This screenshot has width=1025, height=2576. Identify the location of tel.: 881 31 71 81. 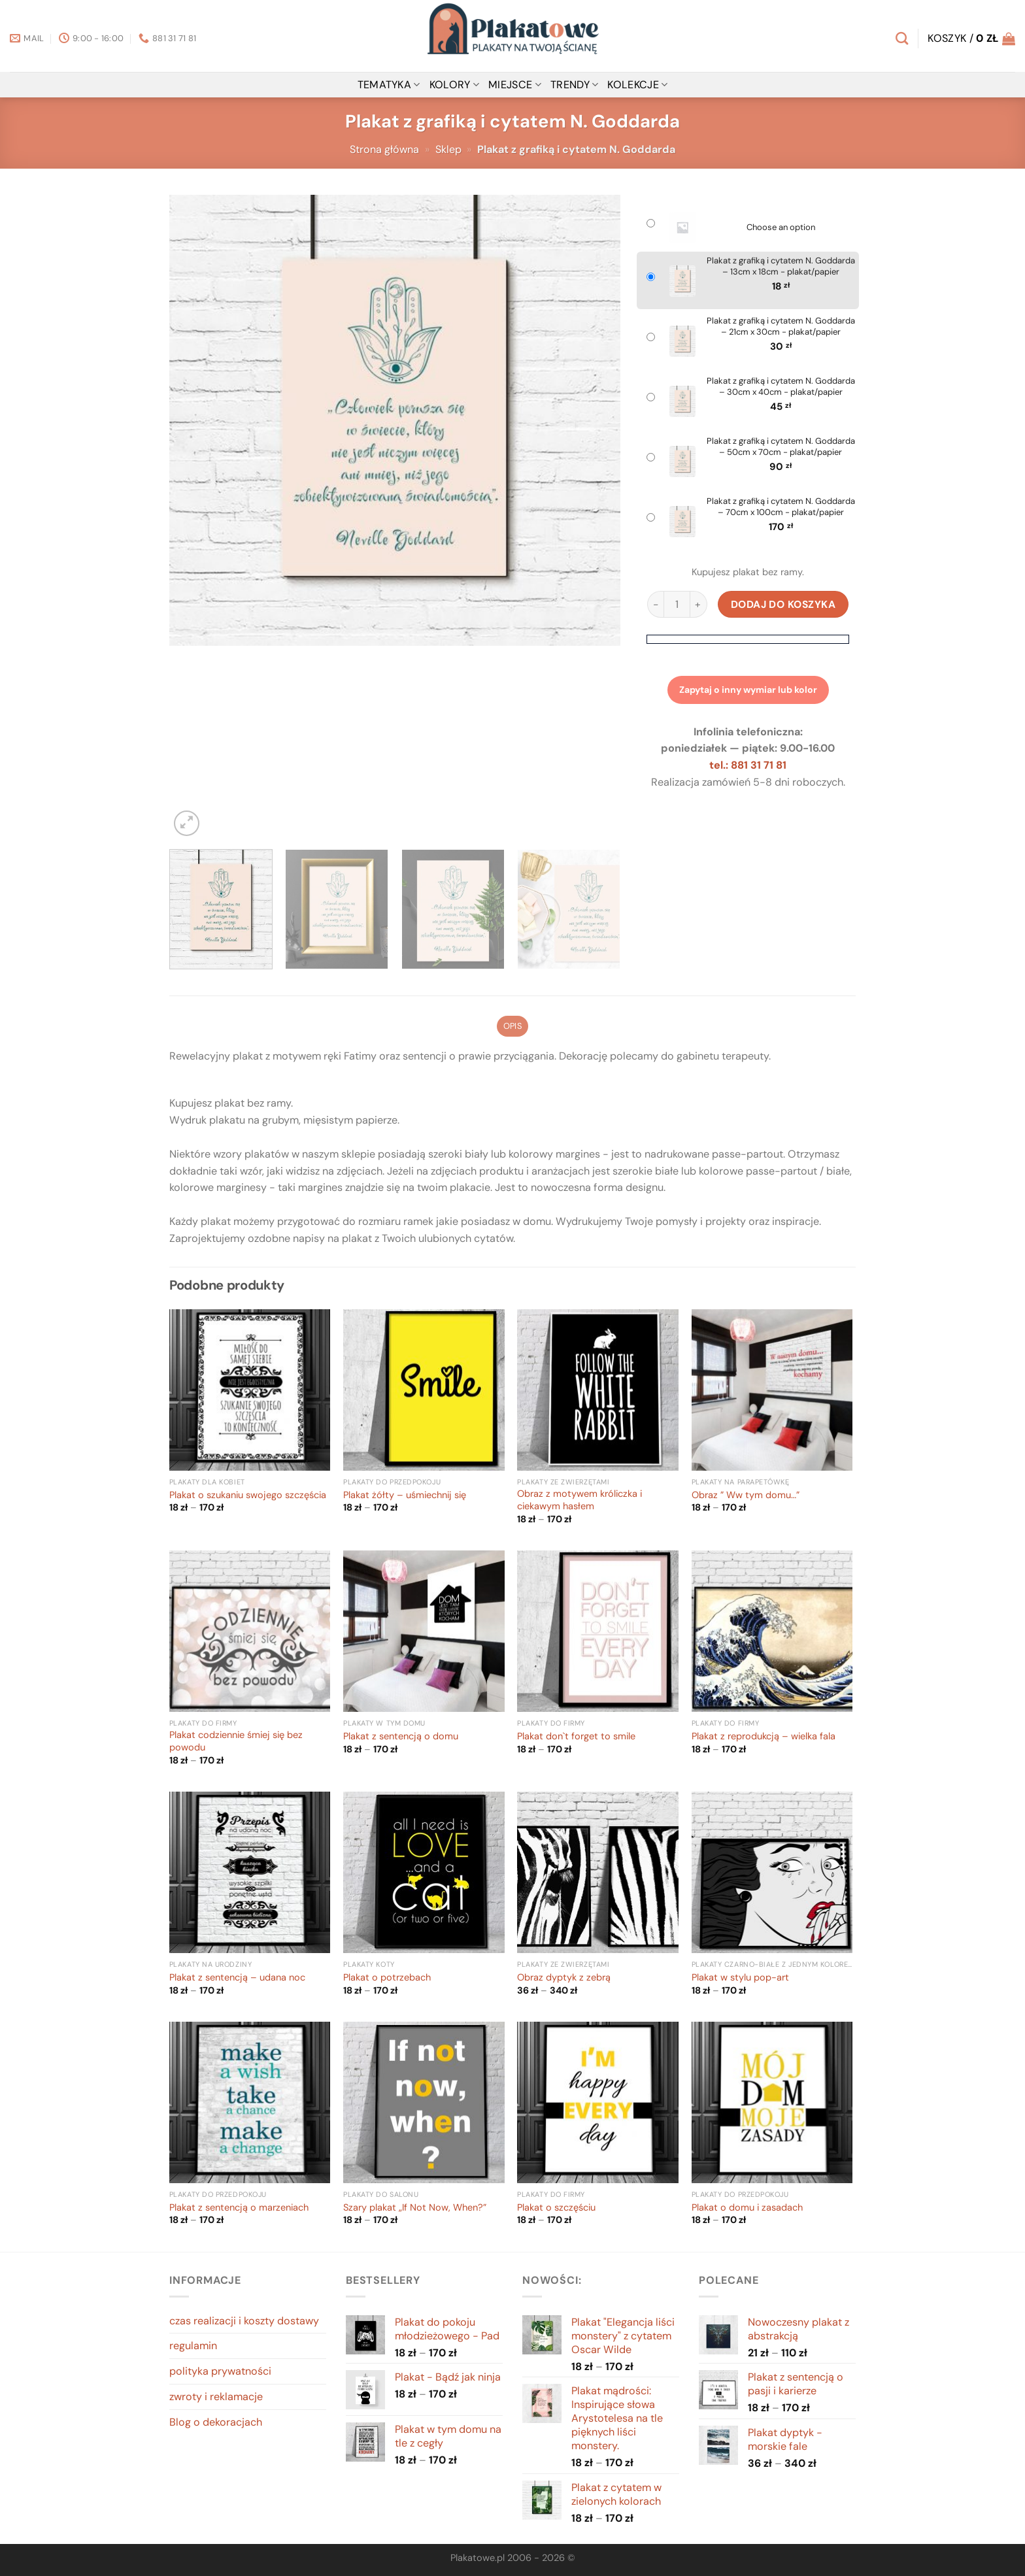
(747, 765).